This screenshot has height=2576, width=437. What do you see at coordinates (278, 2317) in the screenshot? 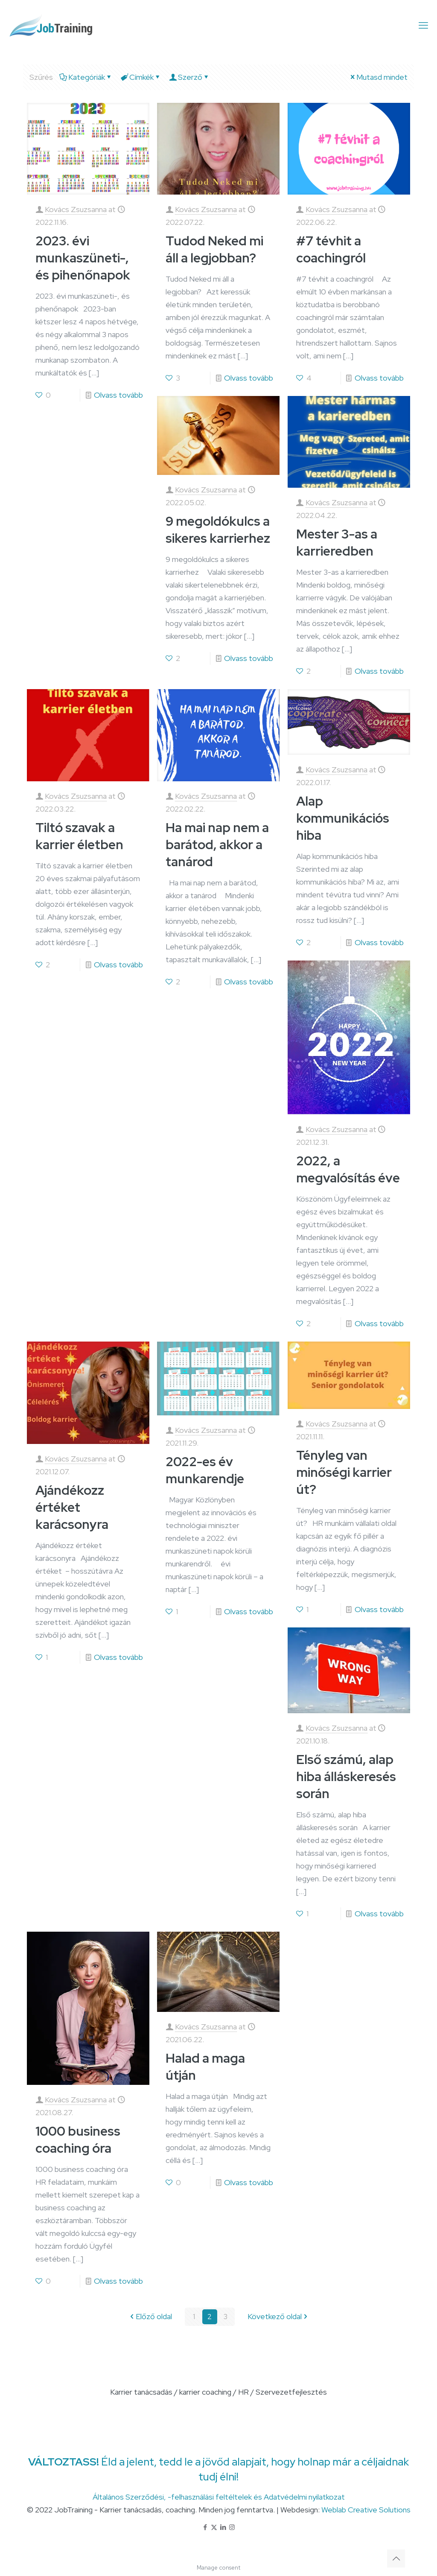
I see `Következő oldal` at bounding box center [278, 2317].